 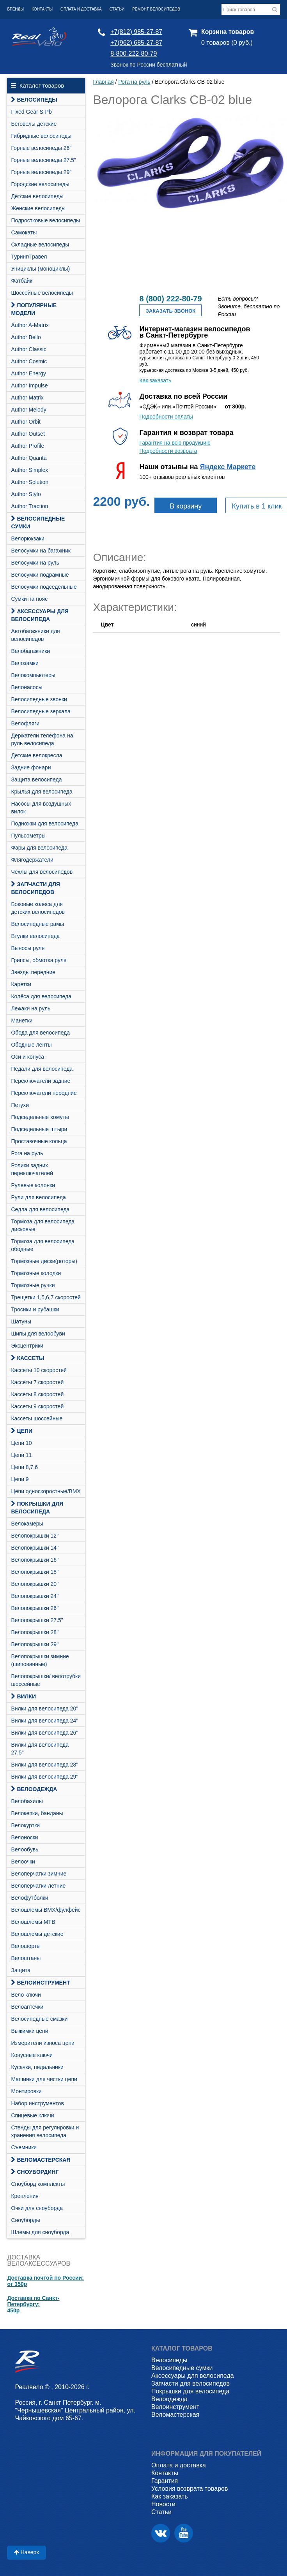 I want to click on Сноуборды, so click(x=25, y=2220).